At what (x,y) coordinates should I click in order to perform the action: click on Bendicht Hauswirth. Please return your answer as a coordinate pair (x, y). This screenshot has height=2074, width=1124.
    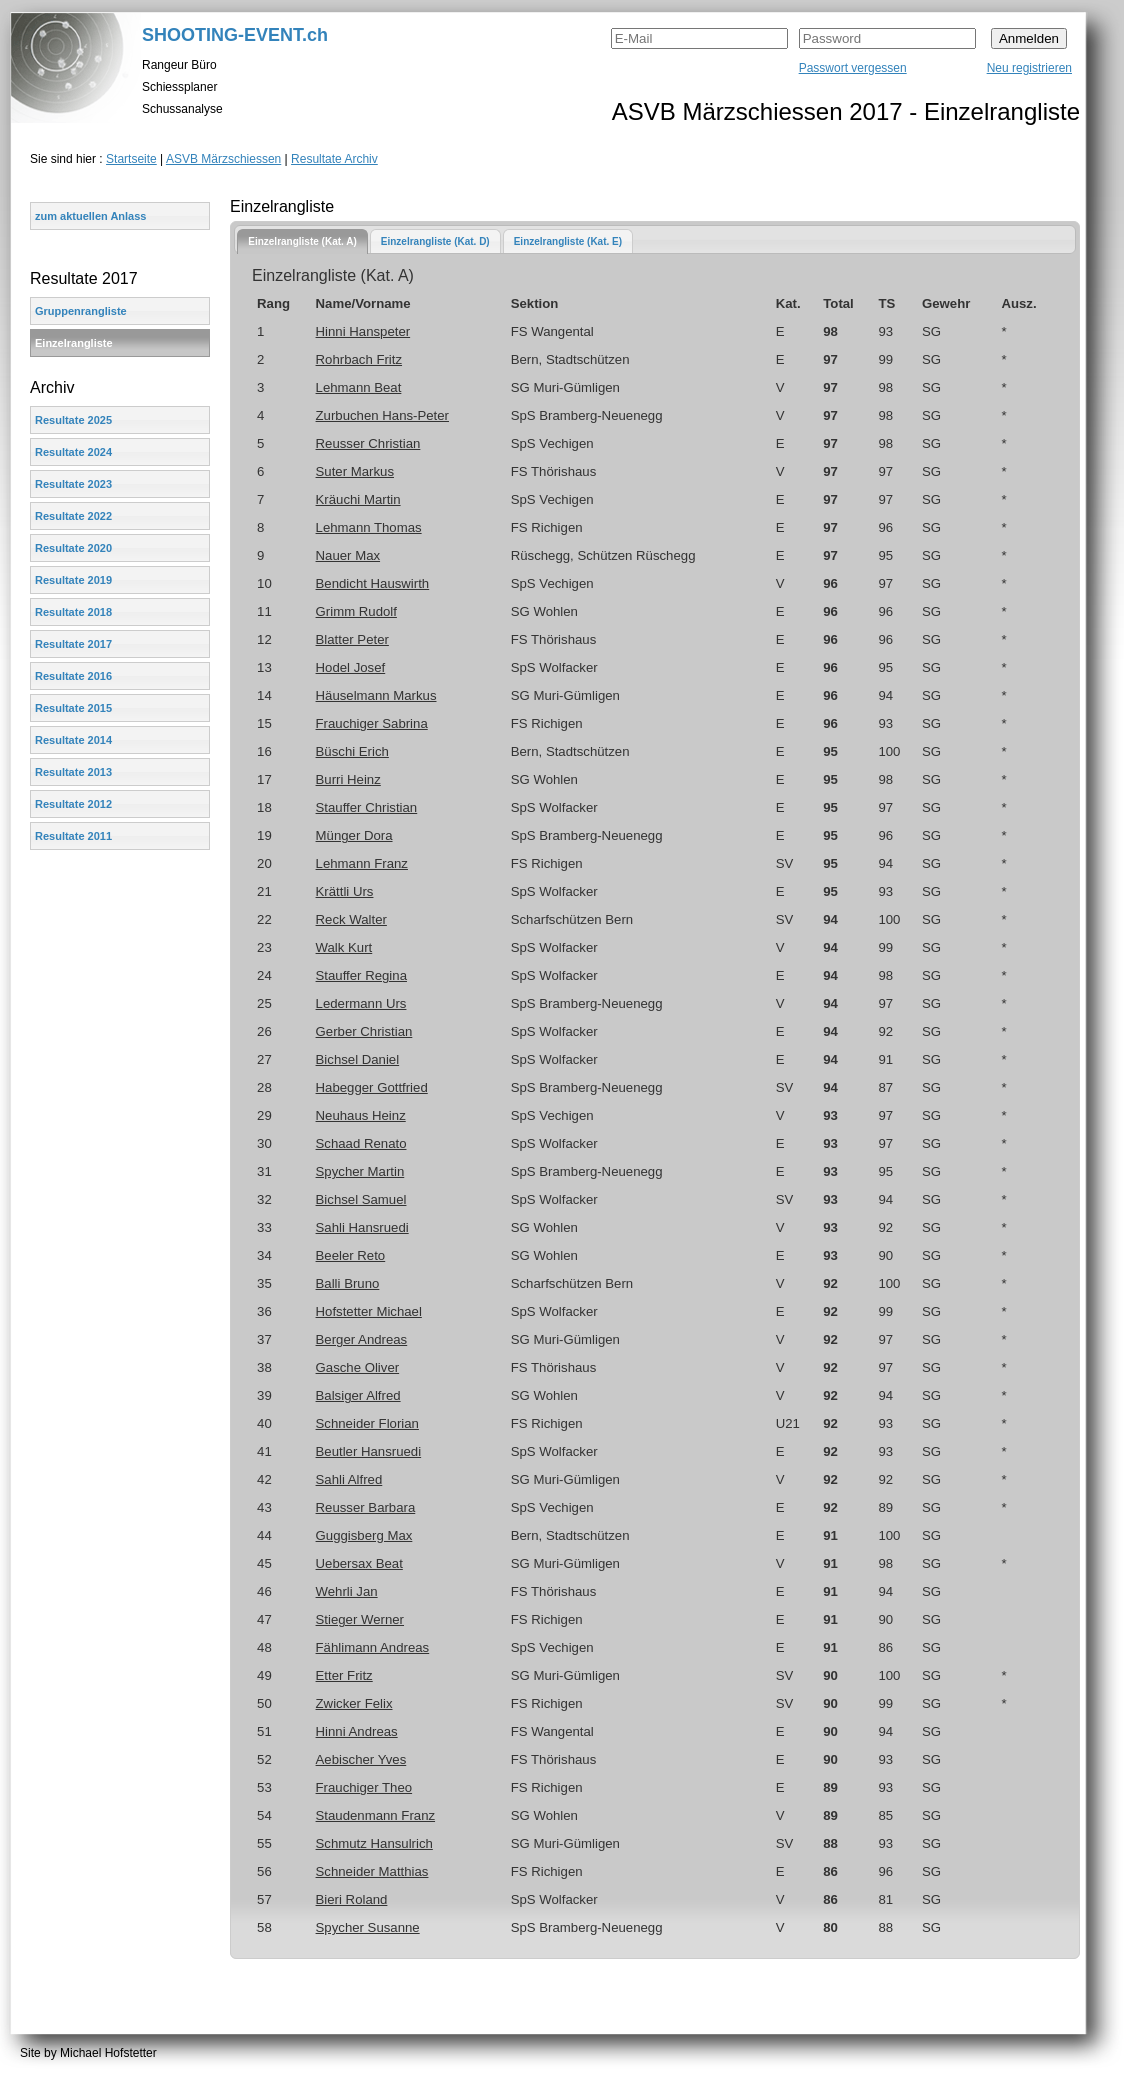
    Looking at the image, I should click on (373, 583).